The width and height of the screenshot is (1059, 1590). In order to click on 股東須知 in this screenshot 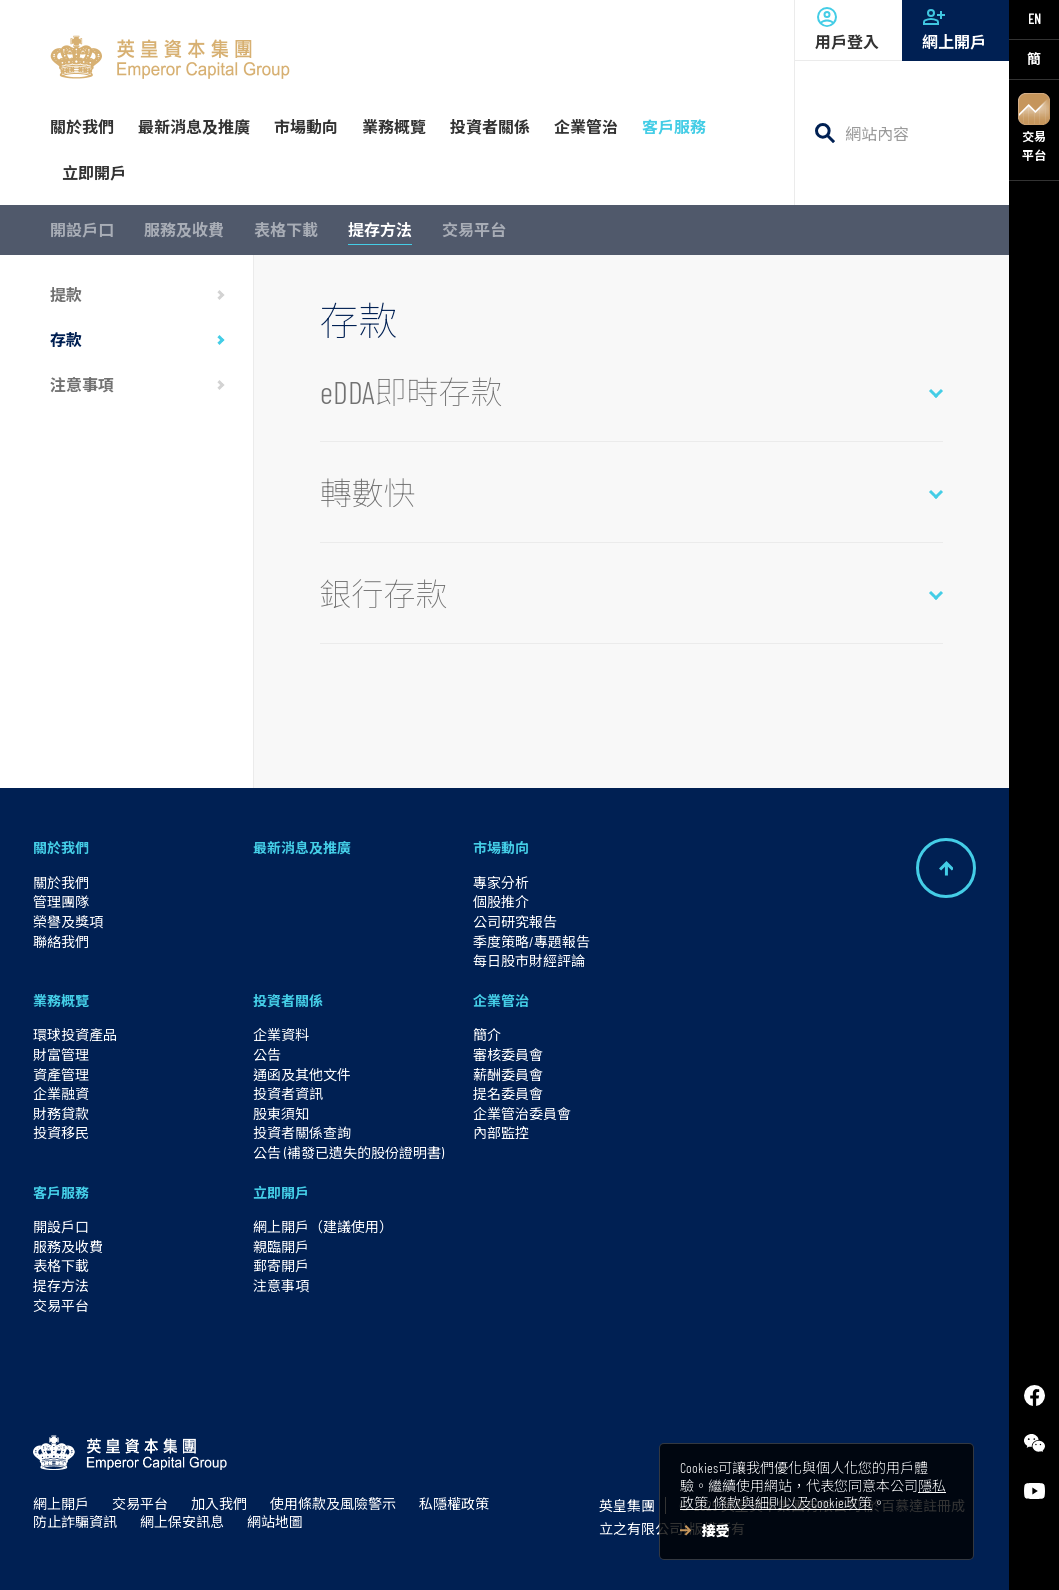, I will do `click(281, 1113)`.